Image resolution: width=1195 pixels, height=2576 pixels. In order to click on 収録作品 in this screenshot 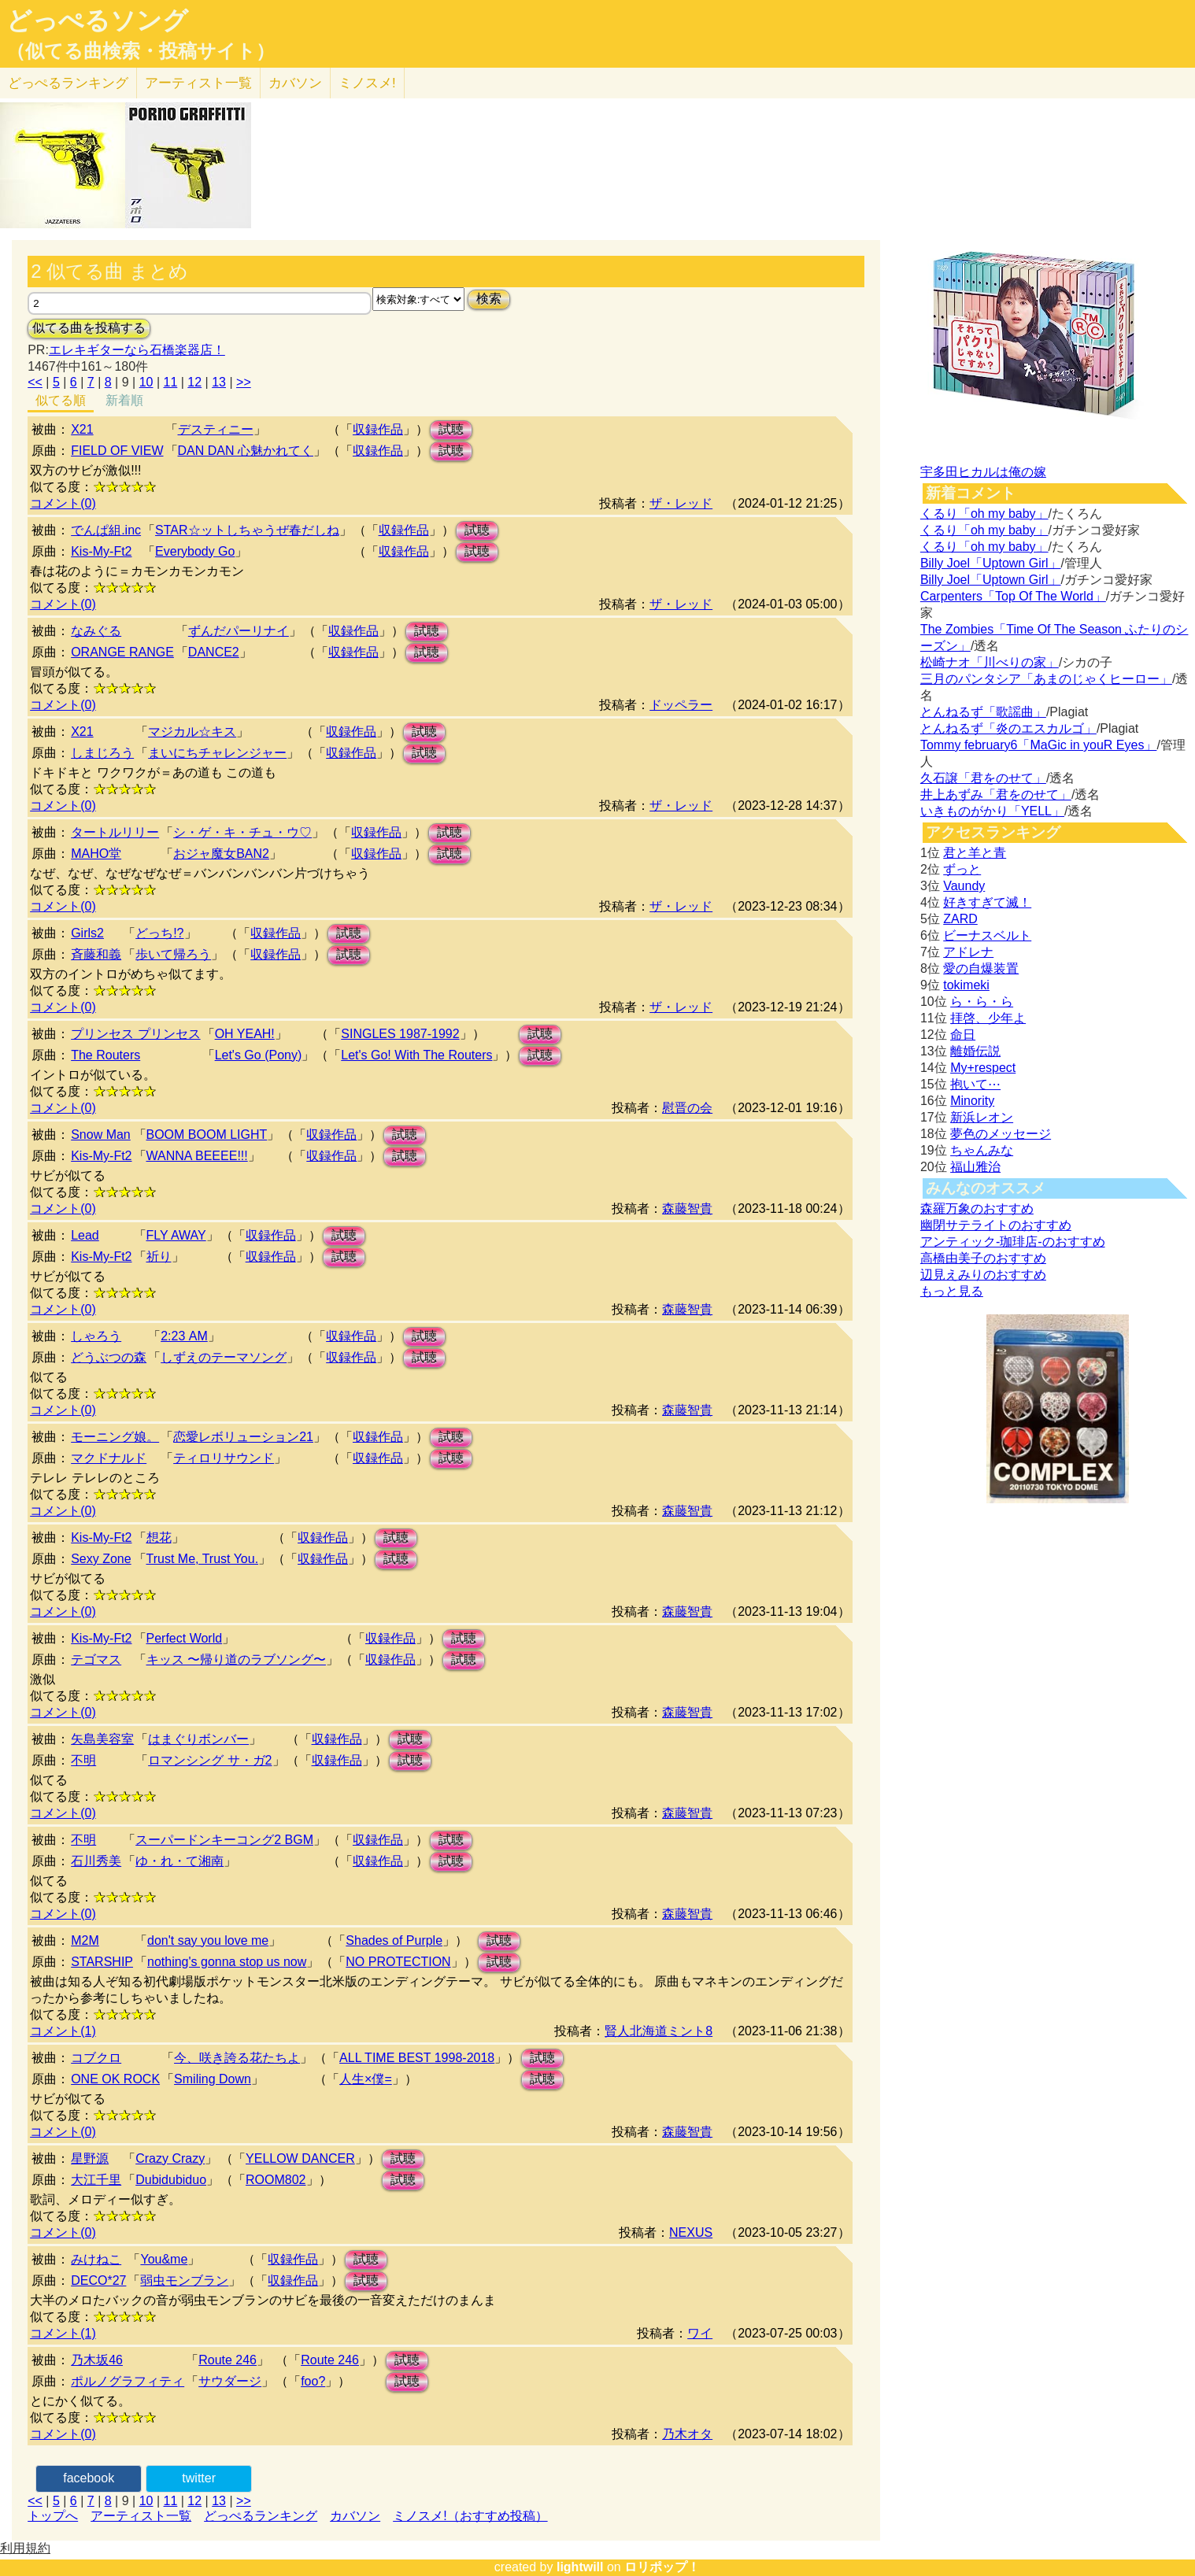, I will do `click(378, 429)`.